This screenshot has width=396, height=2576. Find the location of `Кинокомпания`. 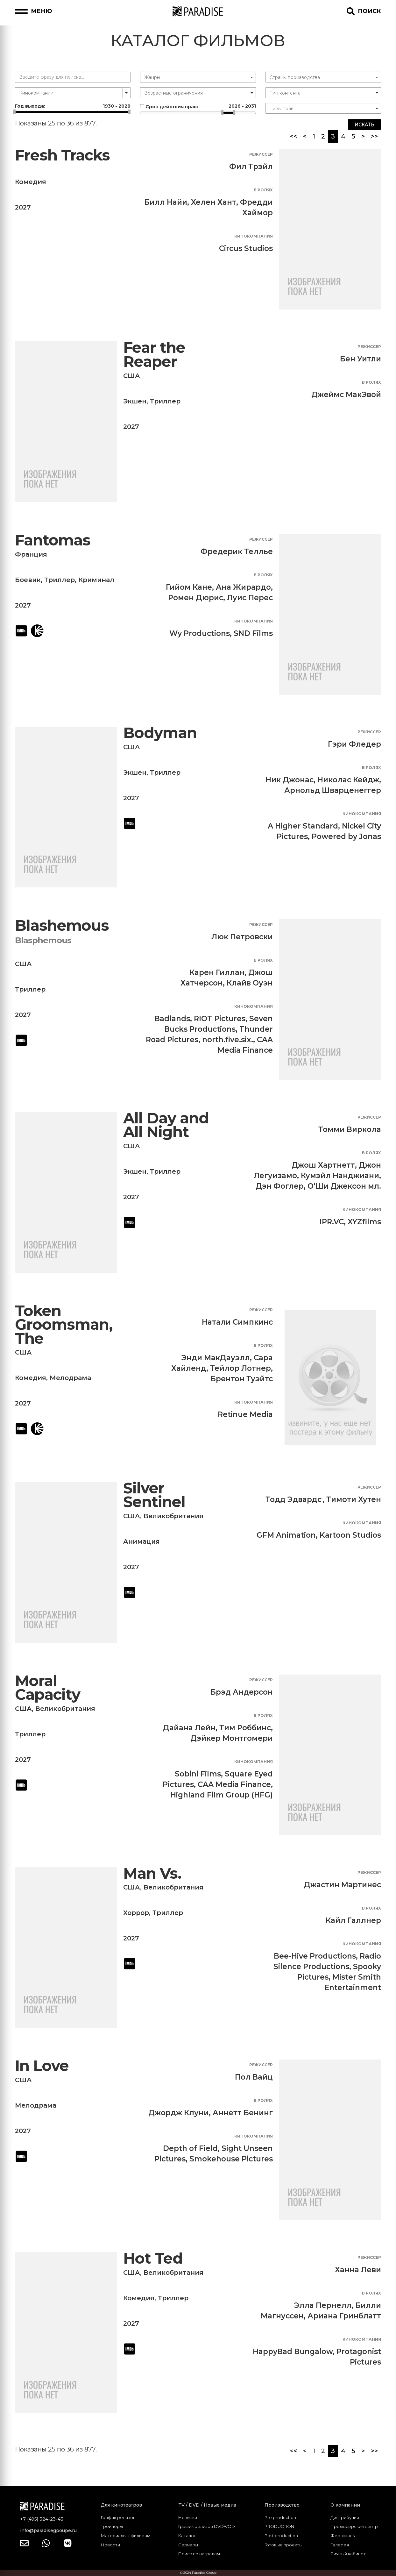

Кинокомпания is located at coordinates (253, 236).